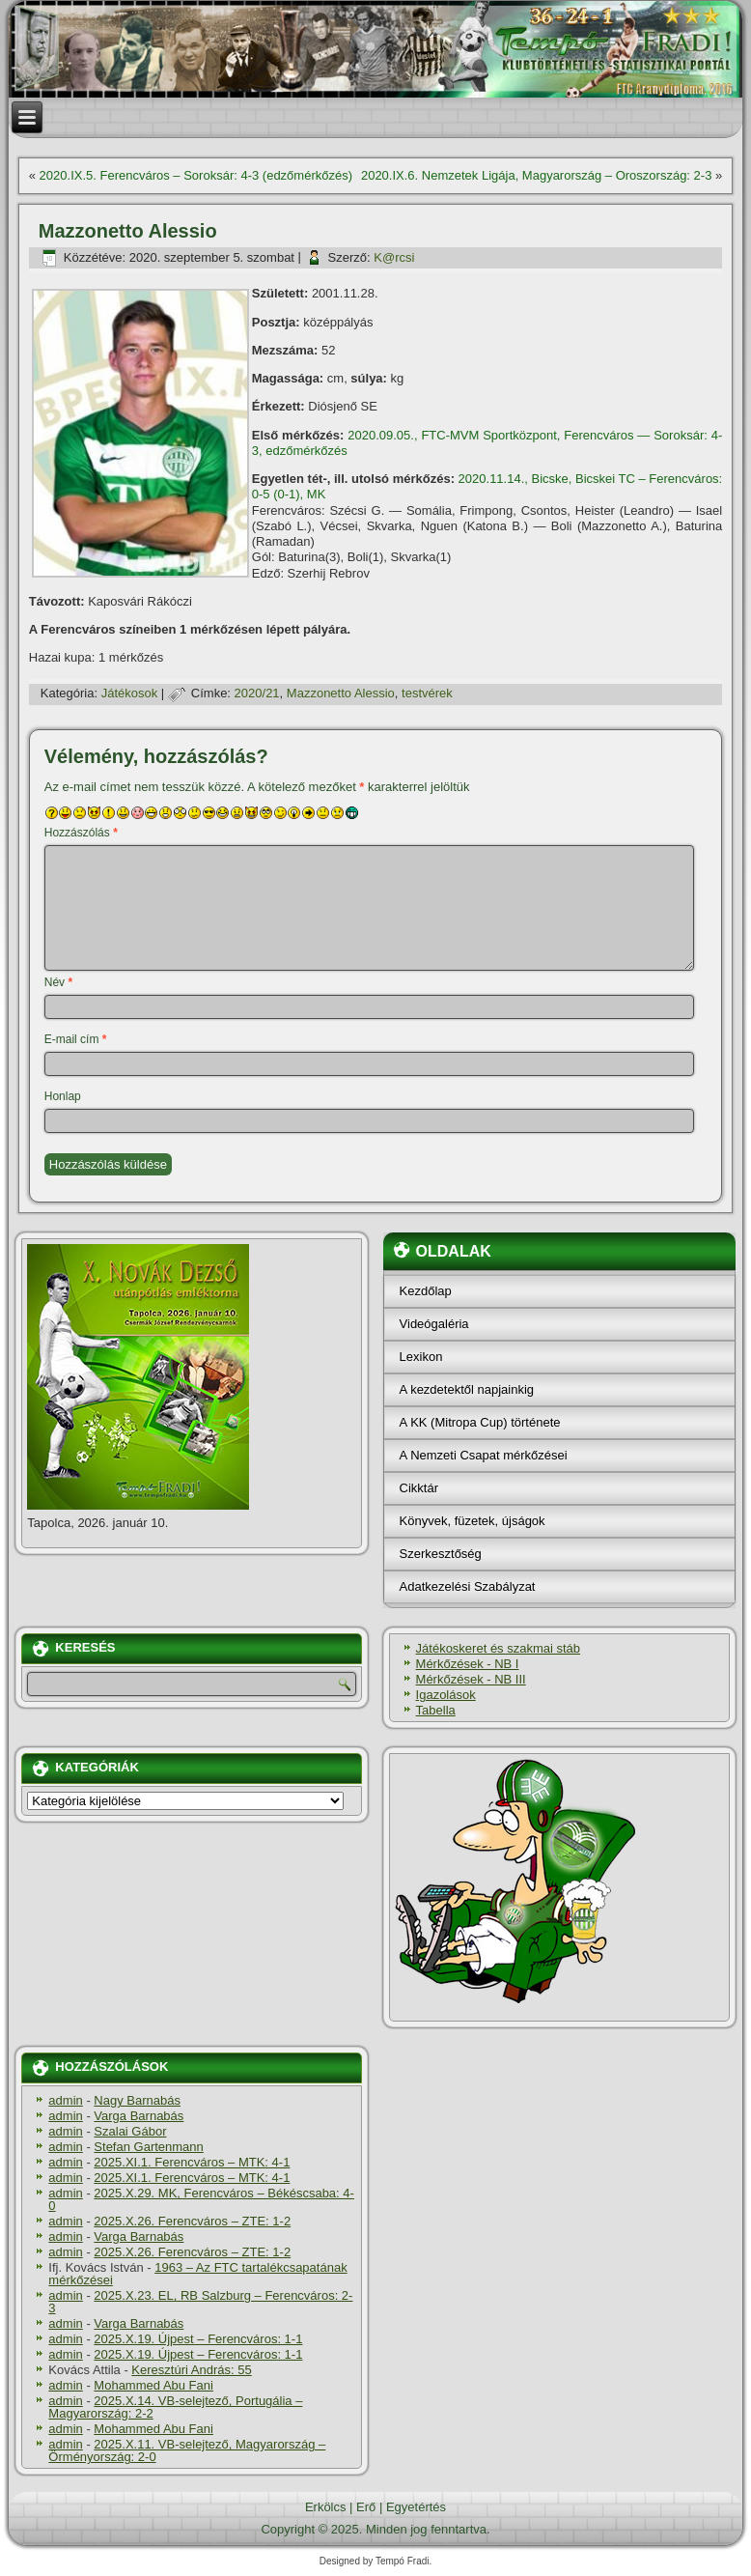  I want to click on Mérkőzések - NB I, so click(467, 1663).